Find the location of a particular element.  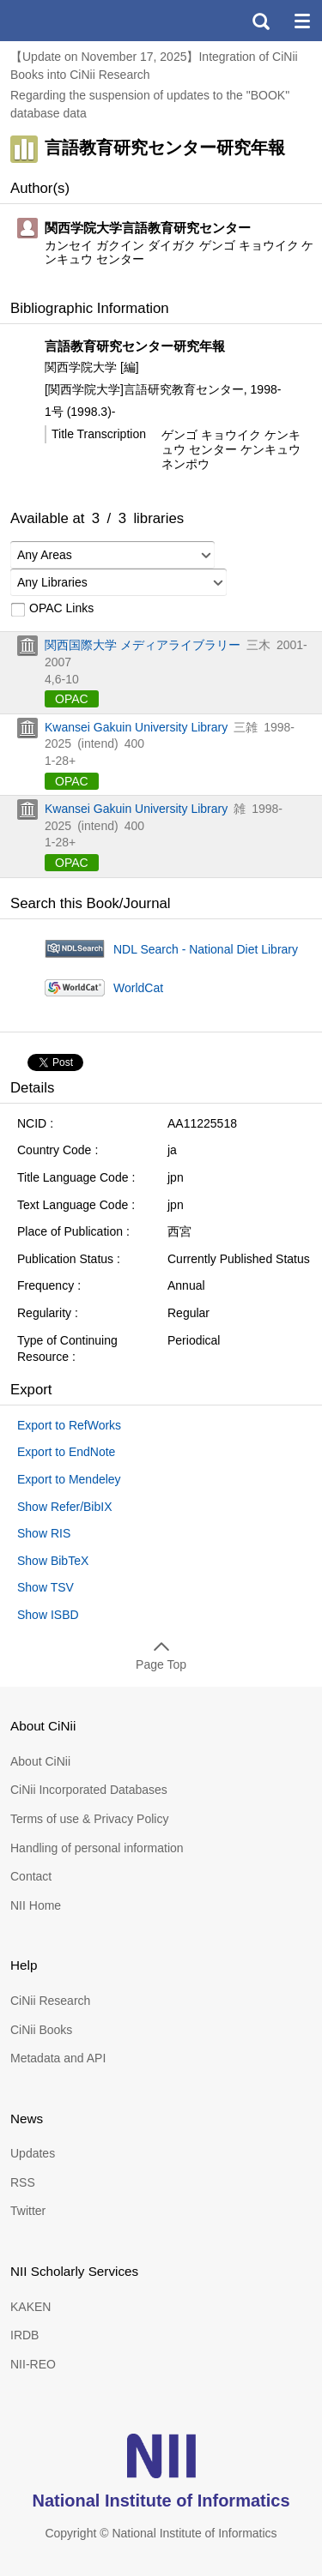

Metadata and API is located at coordinates (58, 2058).